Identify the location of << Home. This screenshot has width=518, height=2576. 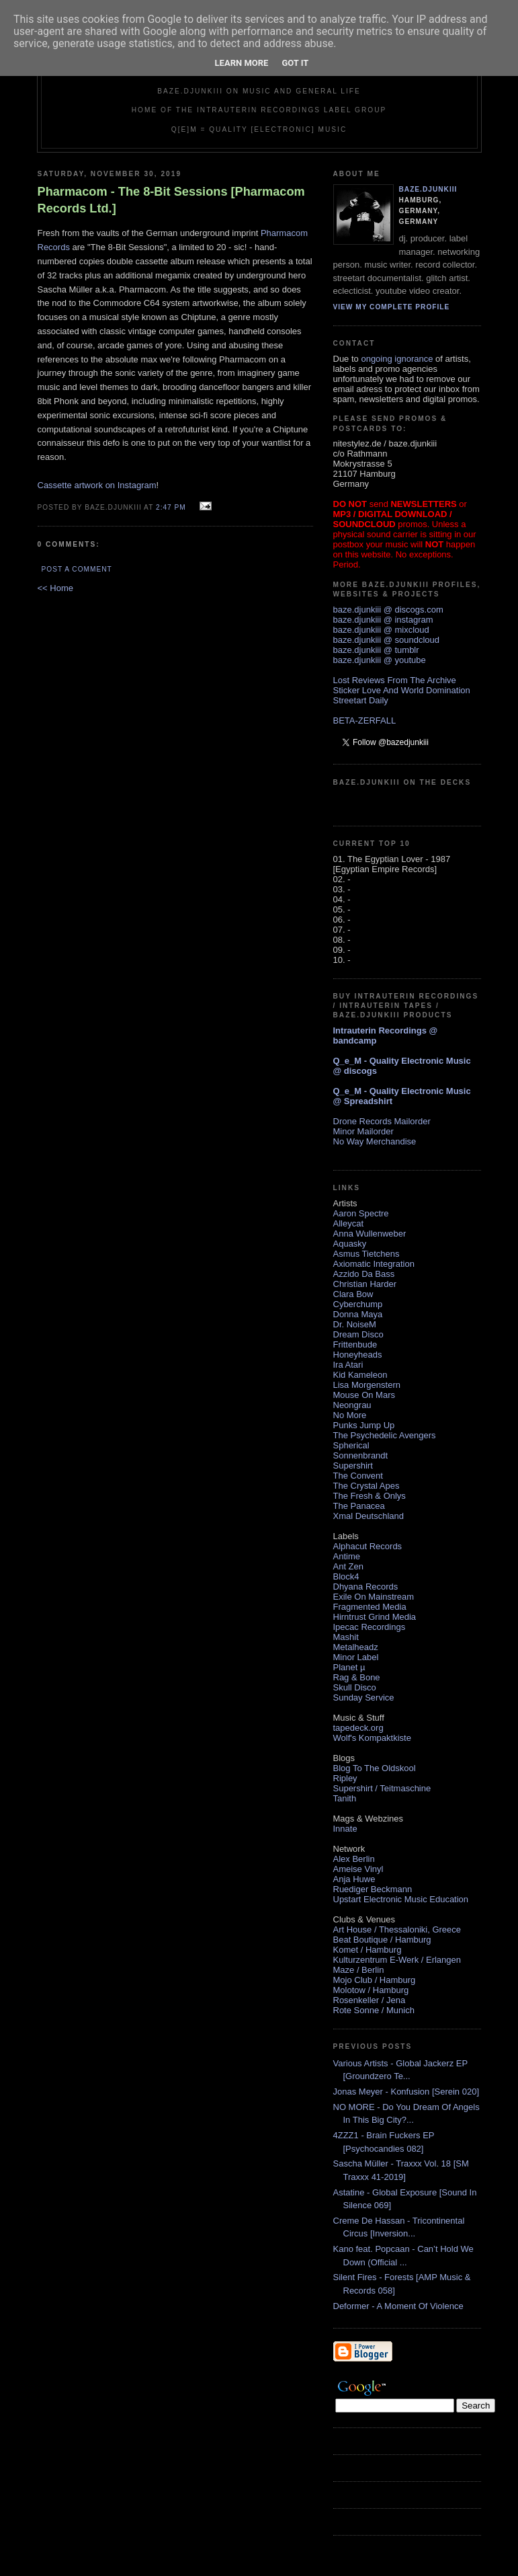
(55, 588).